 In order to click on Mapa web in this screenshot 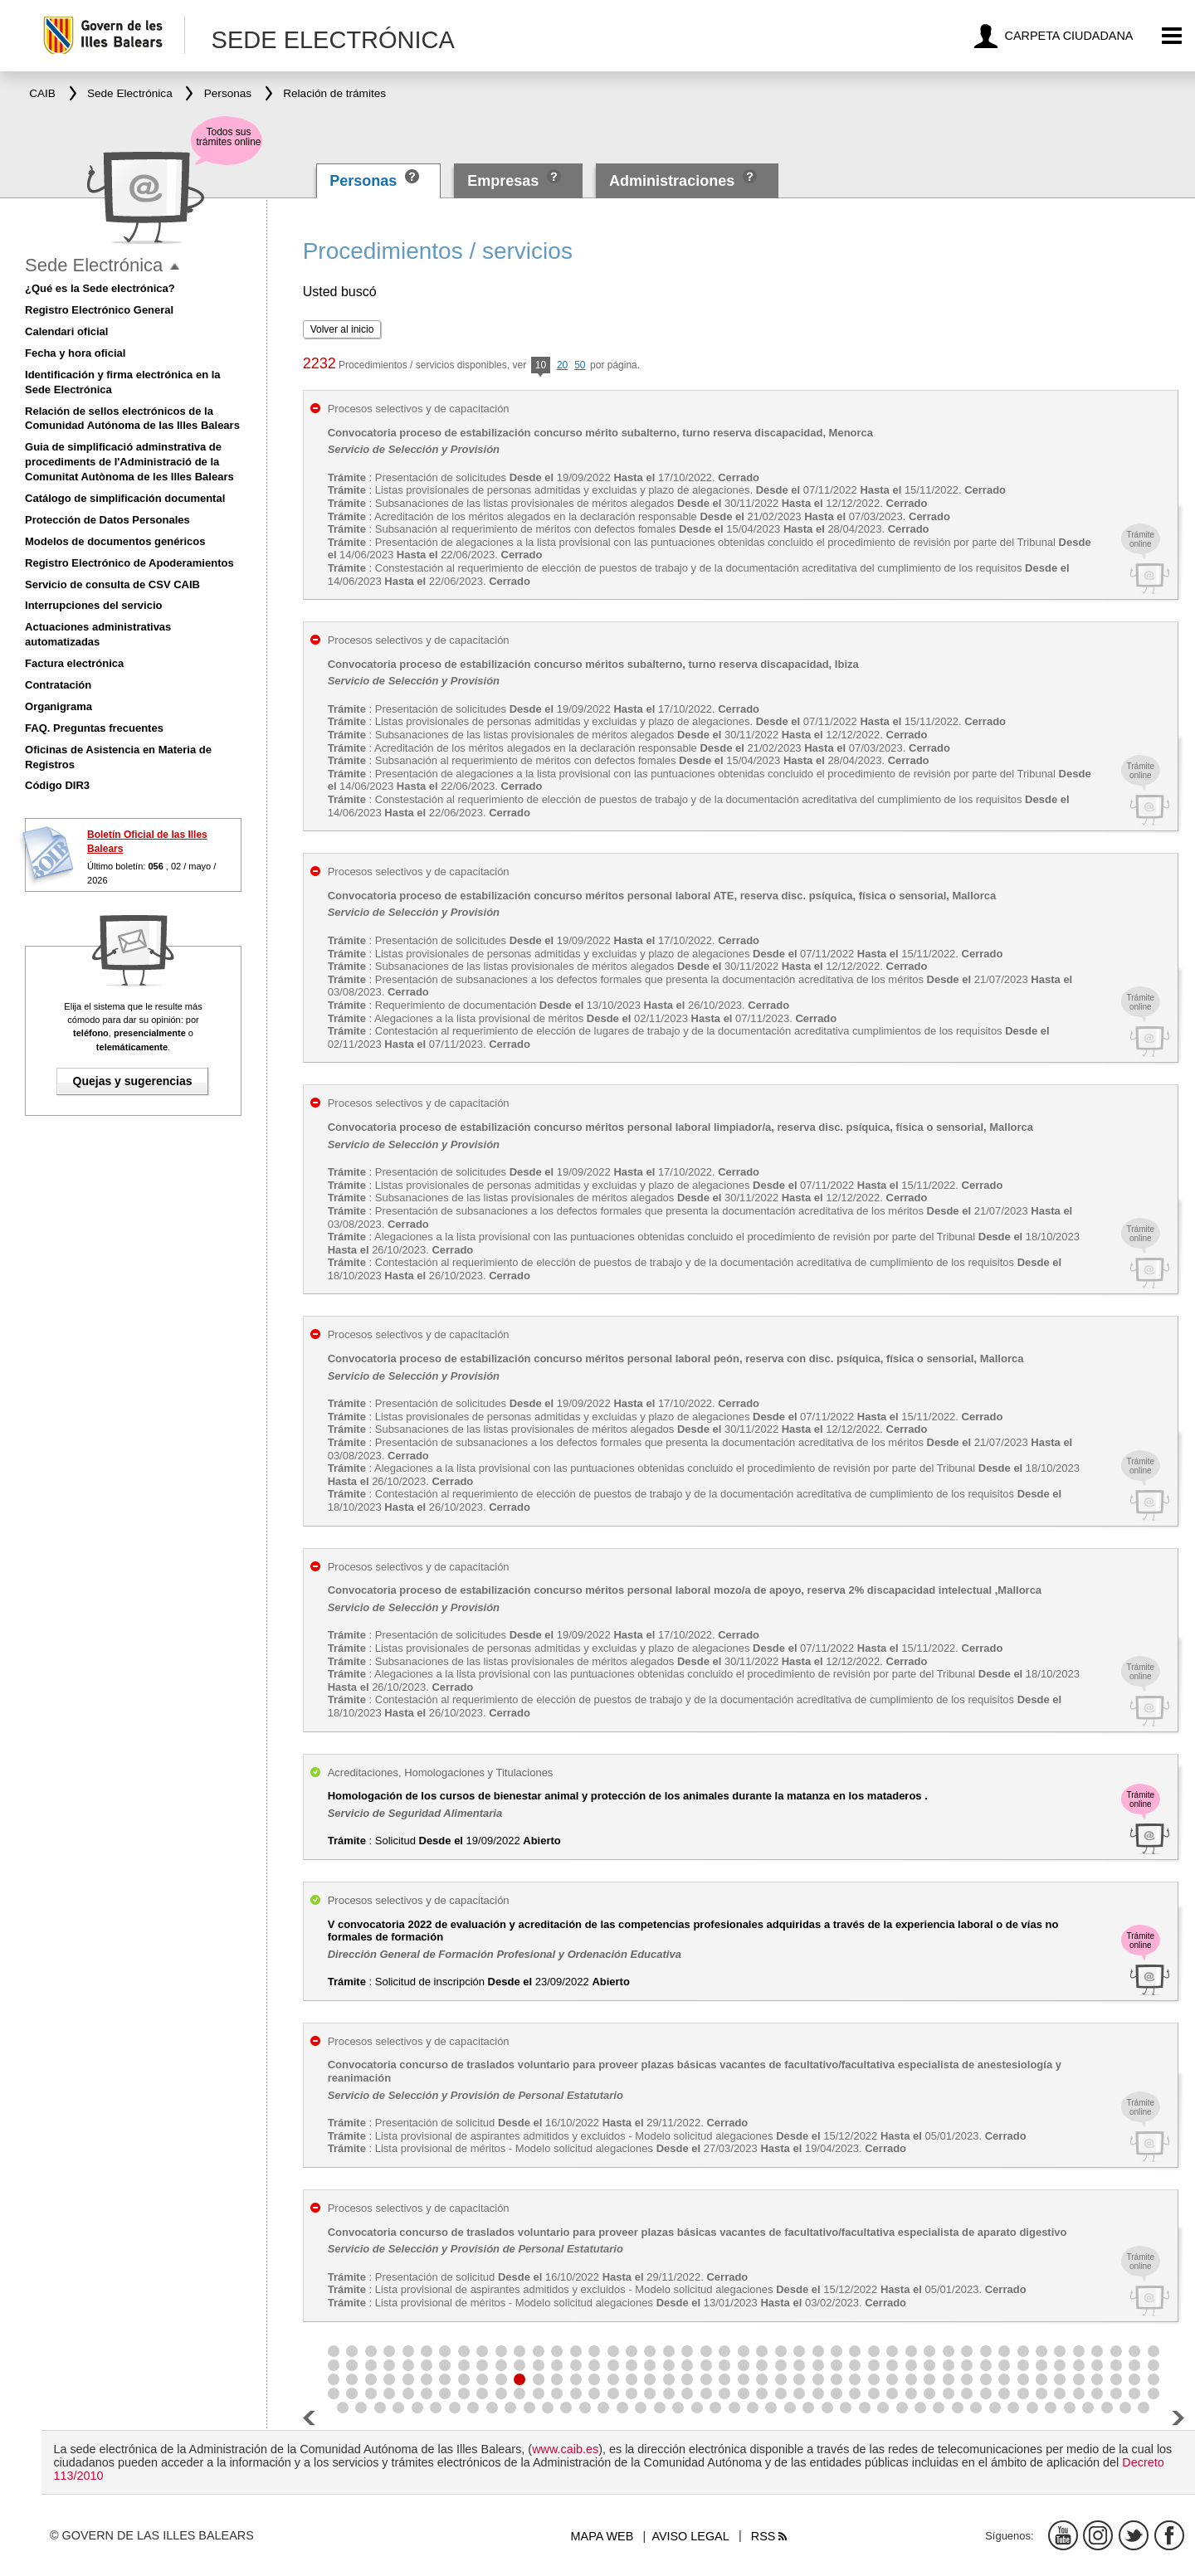, I will do `click(602, 2536)`.